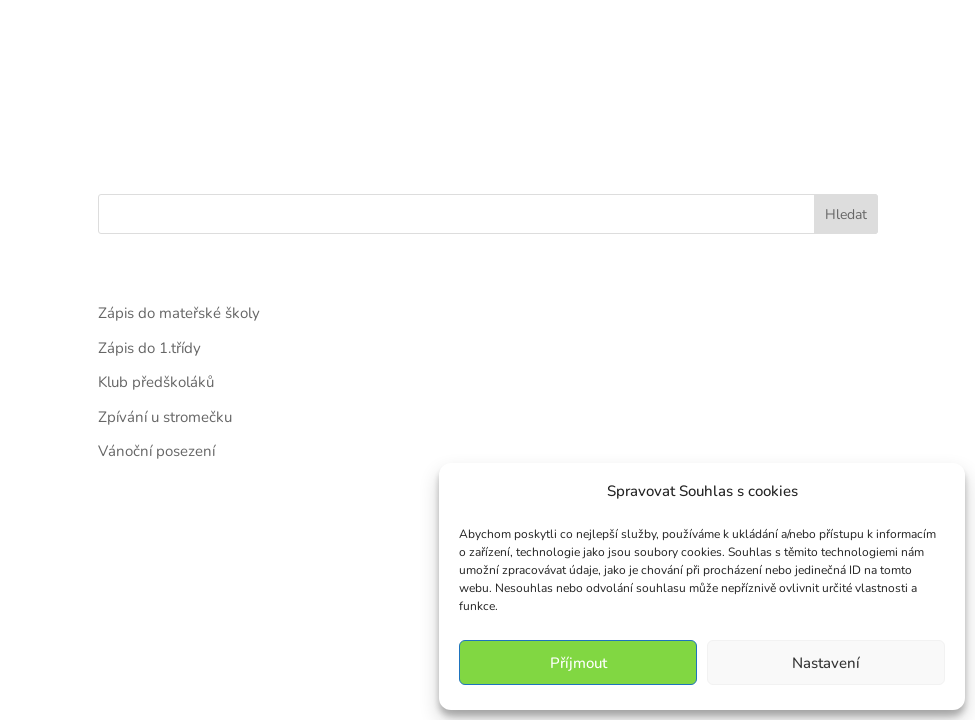 This screenshot has width=975, height=720. Describe the element at coordinates (156, 382) in the screenshot. I see `Klub předškoláků` at that location.